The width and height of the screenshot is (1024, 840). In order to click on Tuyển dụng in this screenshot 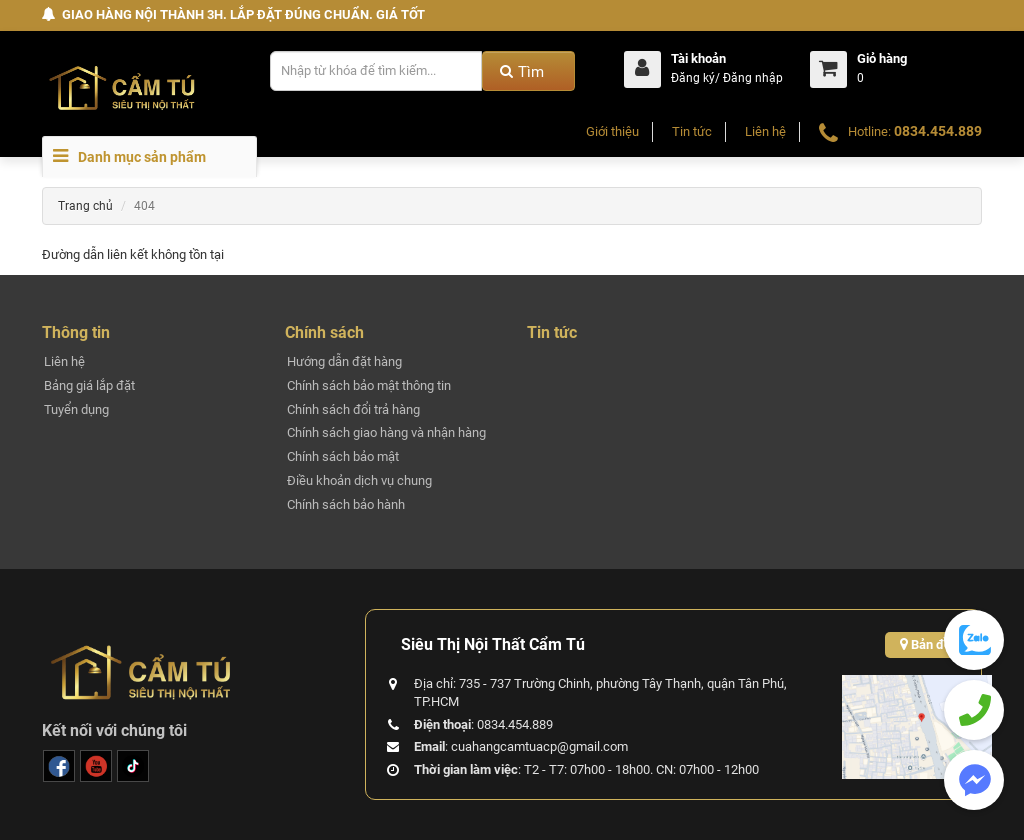, I will do `click(76, 409)`.